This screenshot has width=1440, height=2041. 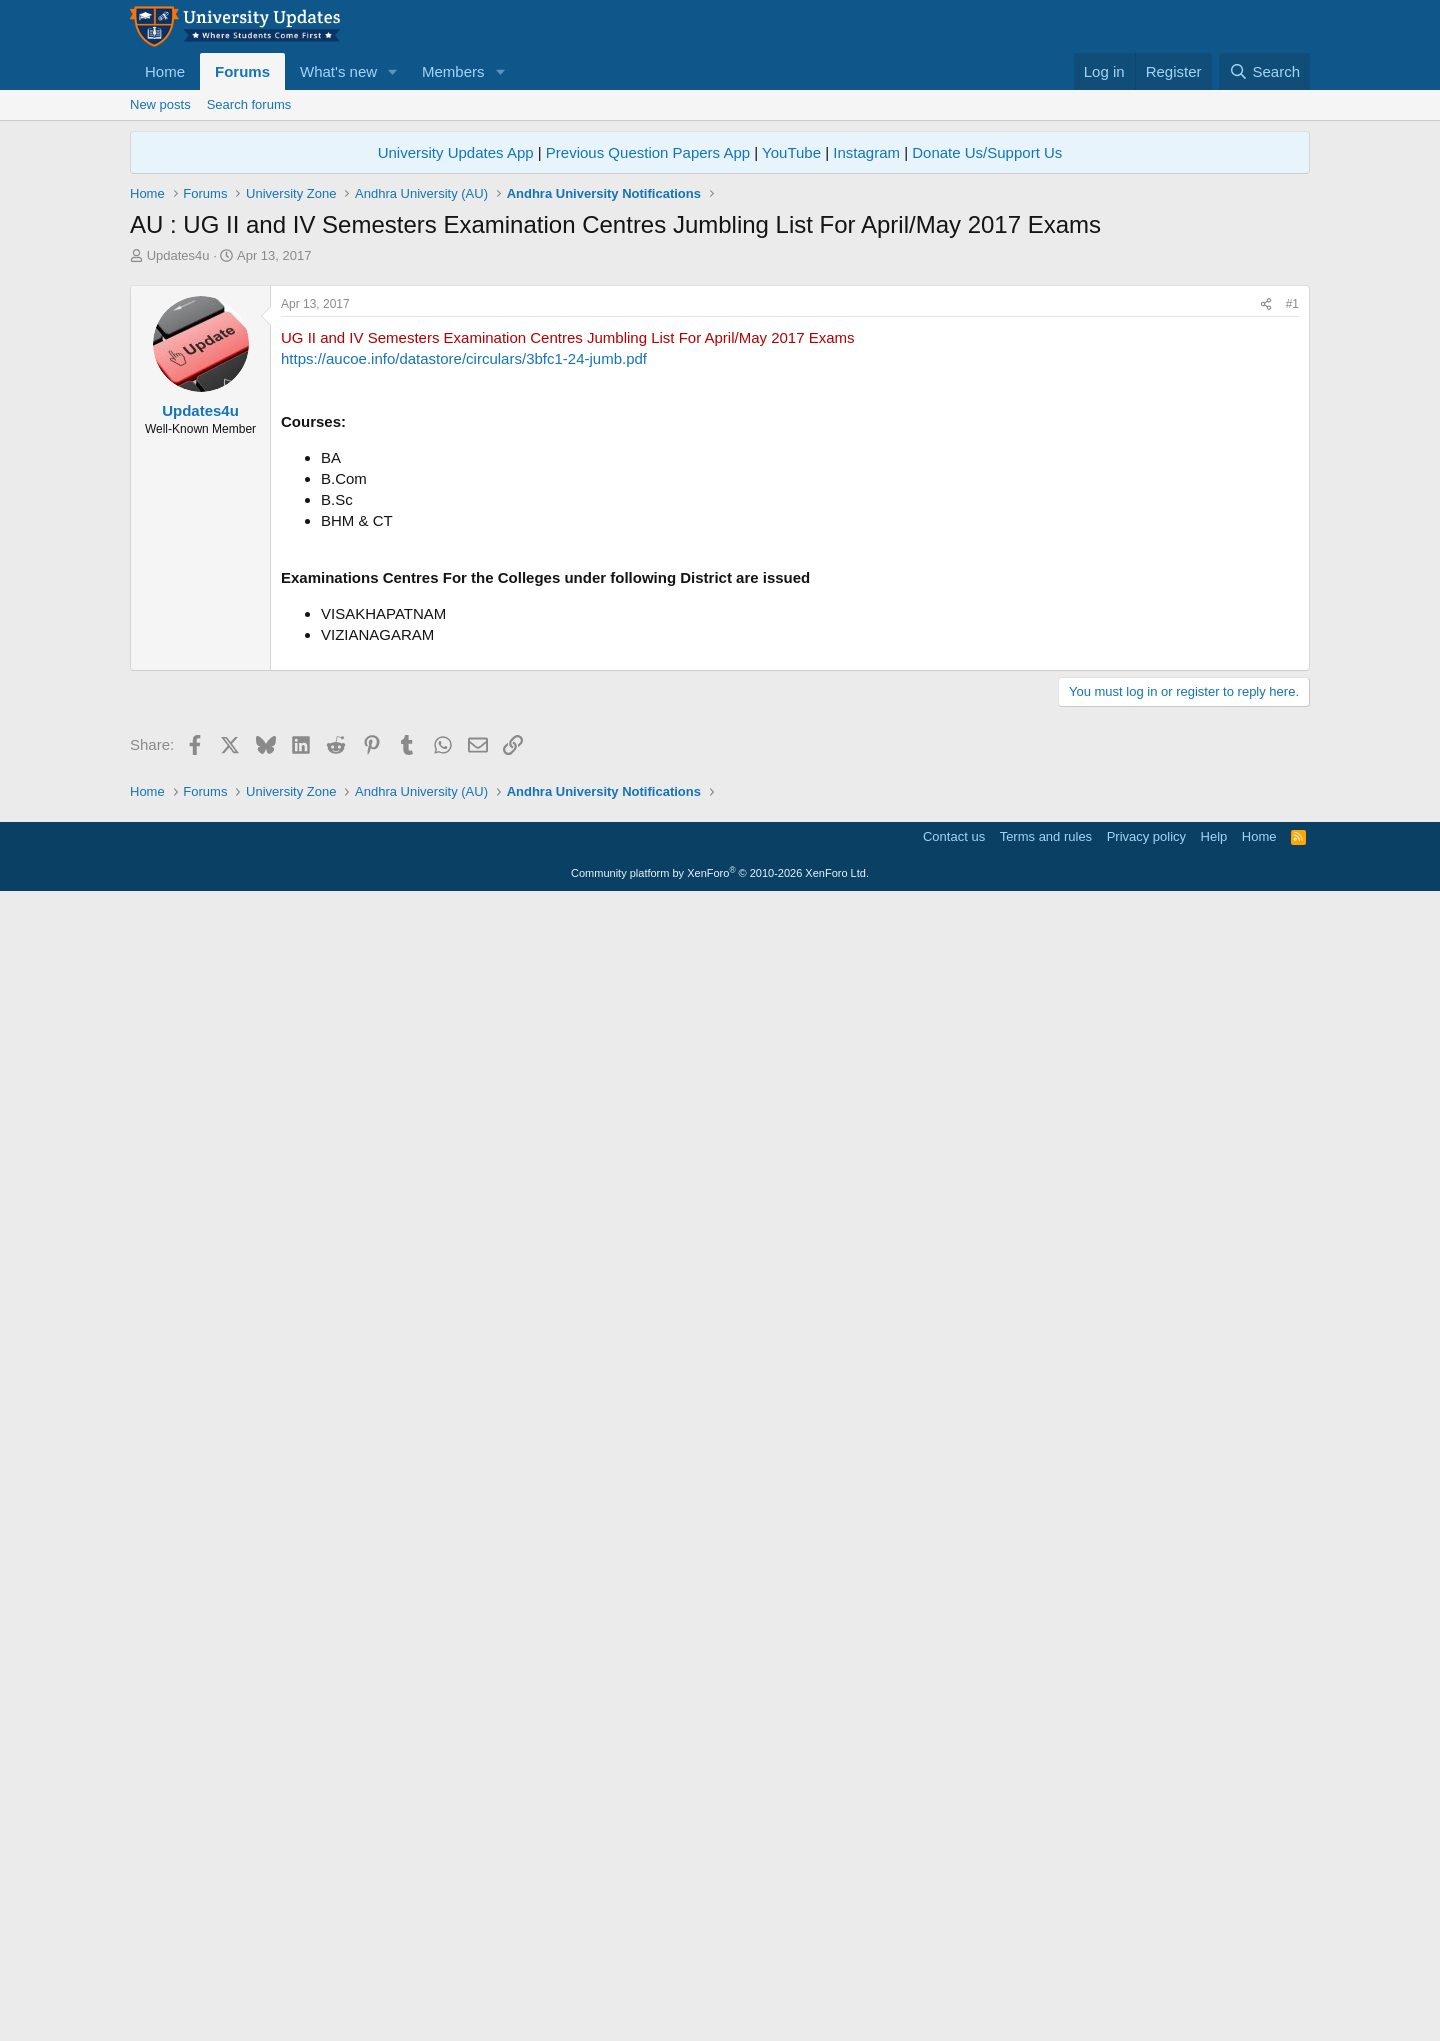 I want to click on [Search], so click(x=1264, y=71).